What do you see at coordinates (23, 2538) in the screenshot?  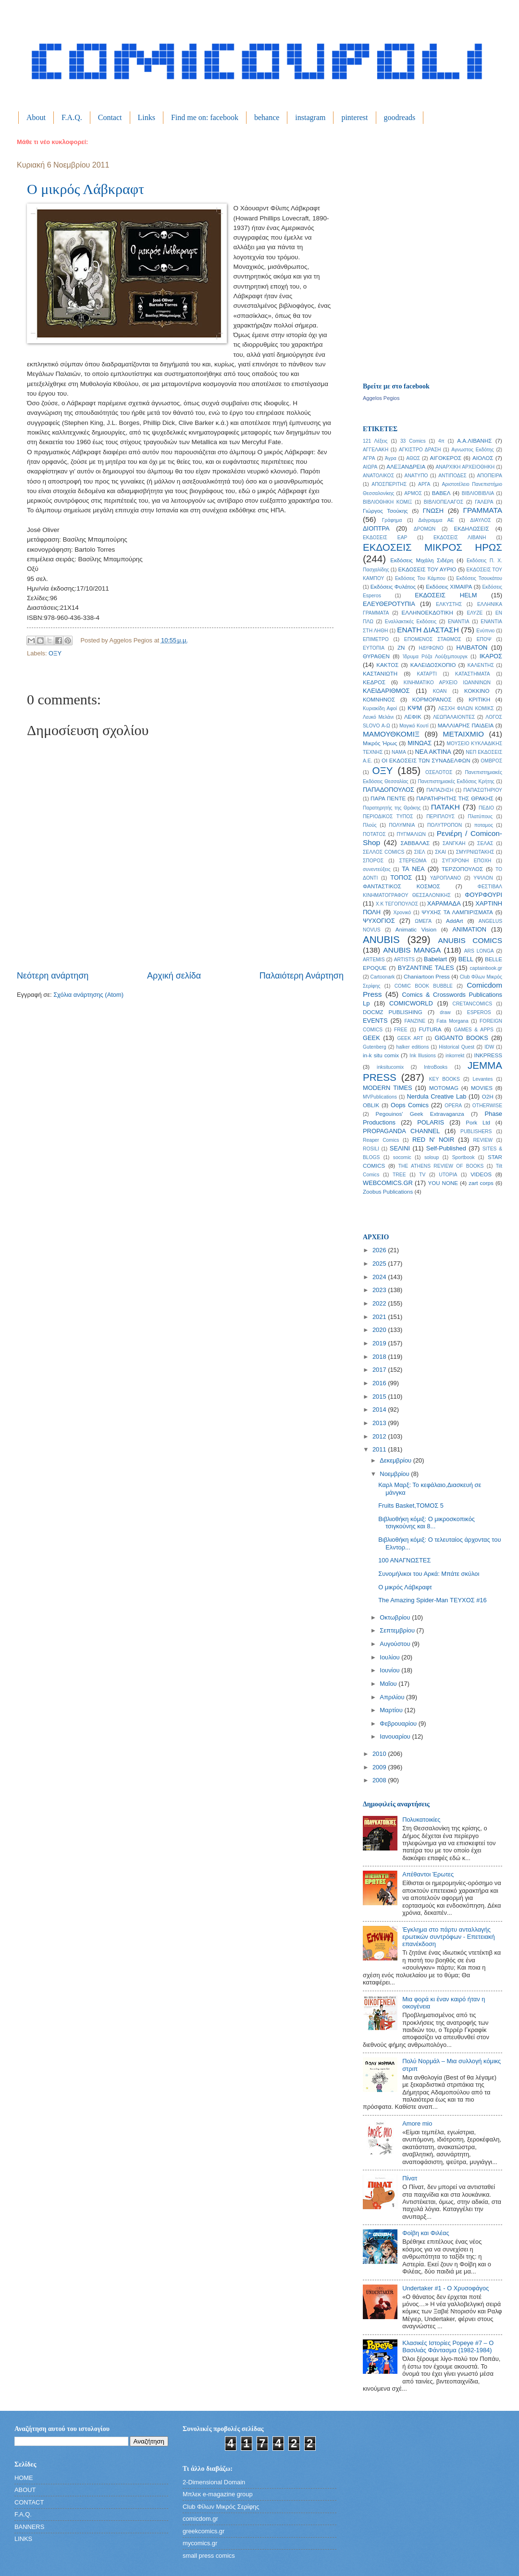 I see `LINKS` at bounding box center [23, 2538].